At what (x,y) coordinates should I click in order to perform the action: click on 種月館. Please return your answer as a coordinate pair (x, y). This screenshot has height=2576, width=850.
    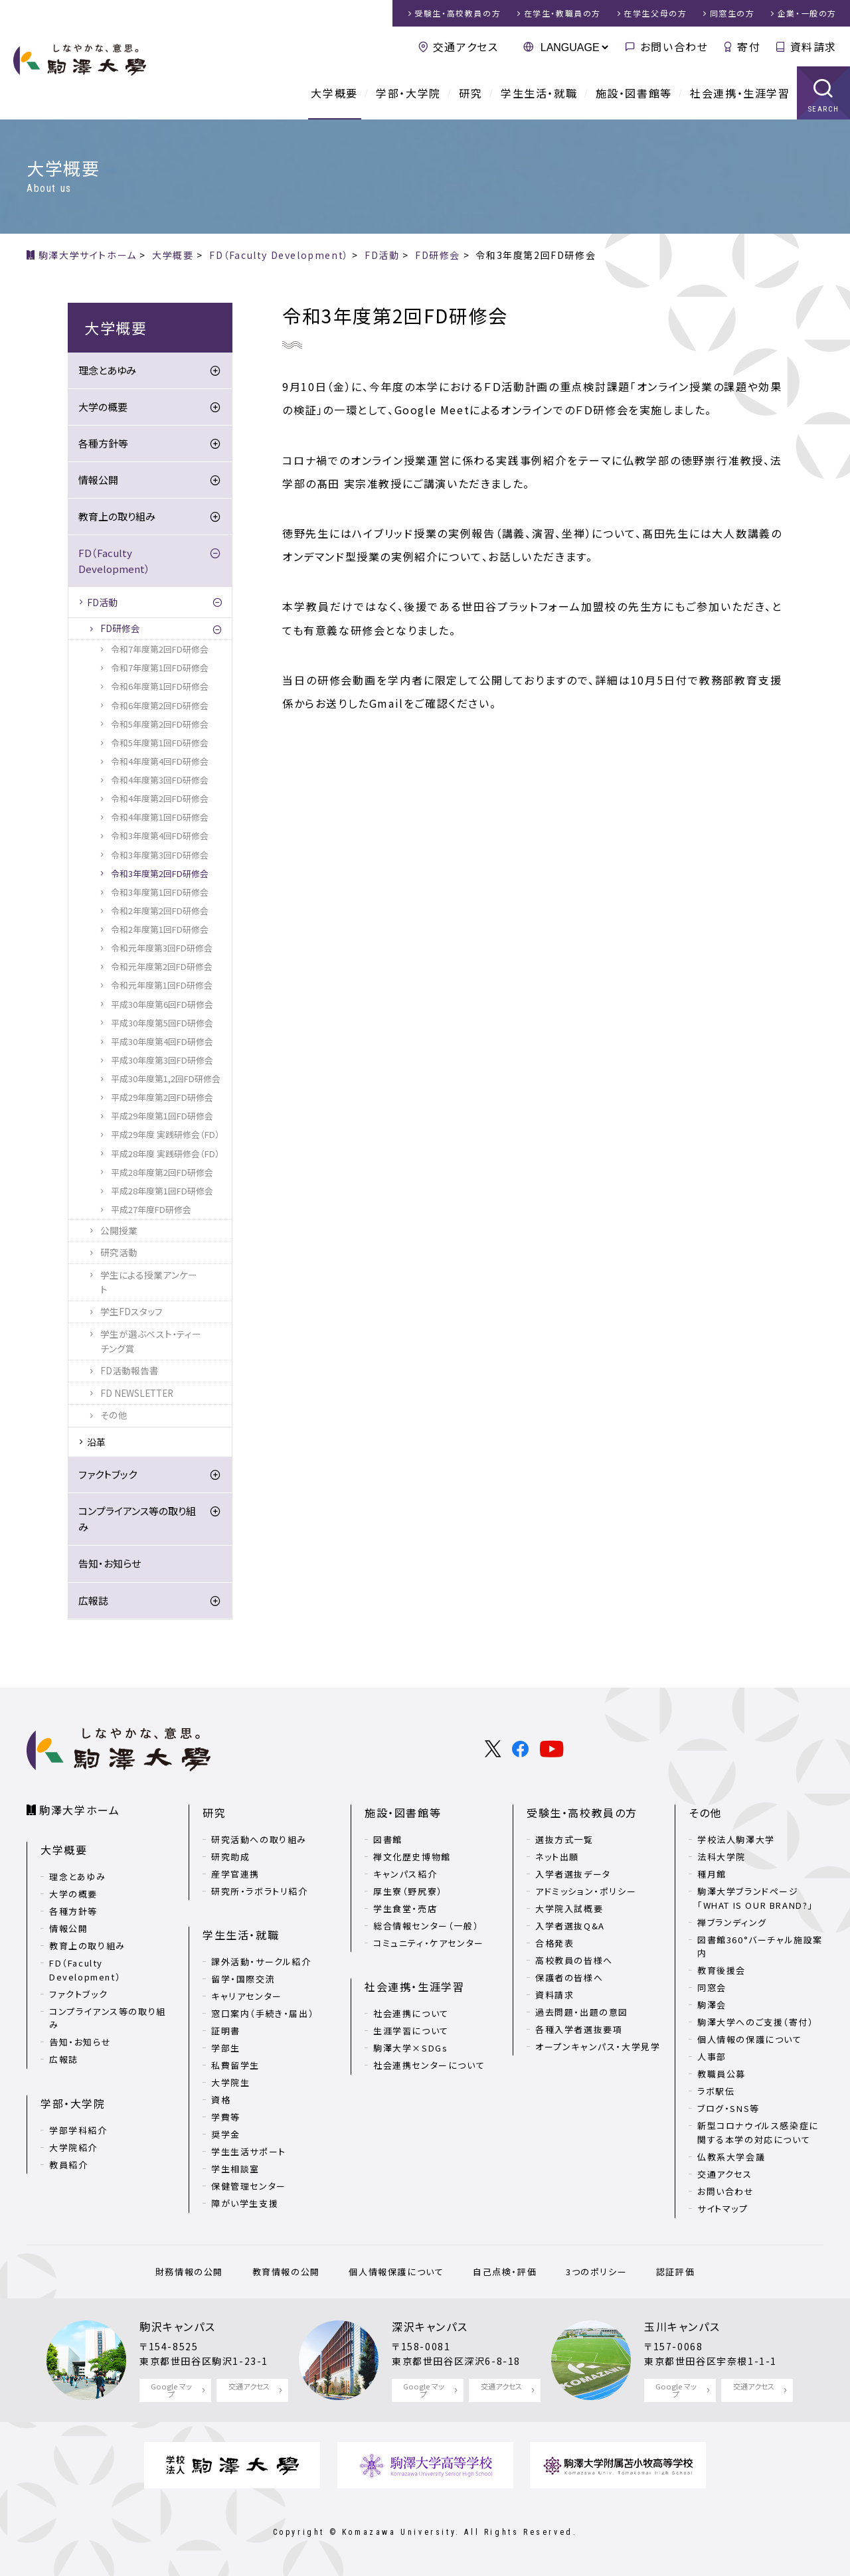
    Looking at the image, I should click on (711, 1874).